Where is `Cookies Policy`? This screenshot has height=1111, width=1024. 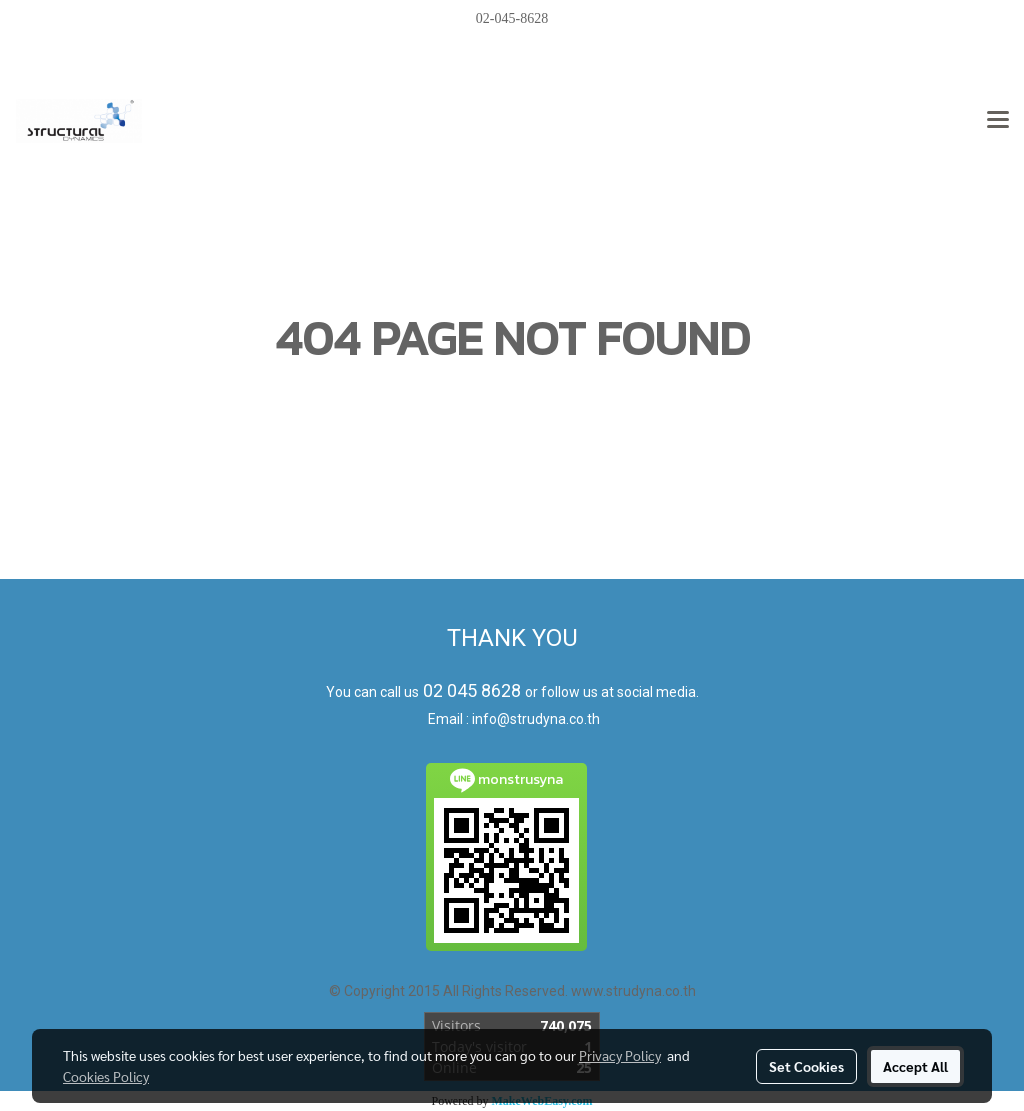 Cookies Policy is located at coordinates (106, 1076).